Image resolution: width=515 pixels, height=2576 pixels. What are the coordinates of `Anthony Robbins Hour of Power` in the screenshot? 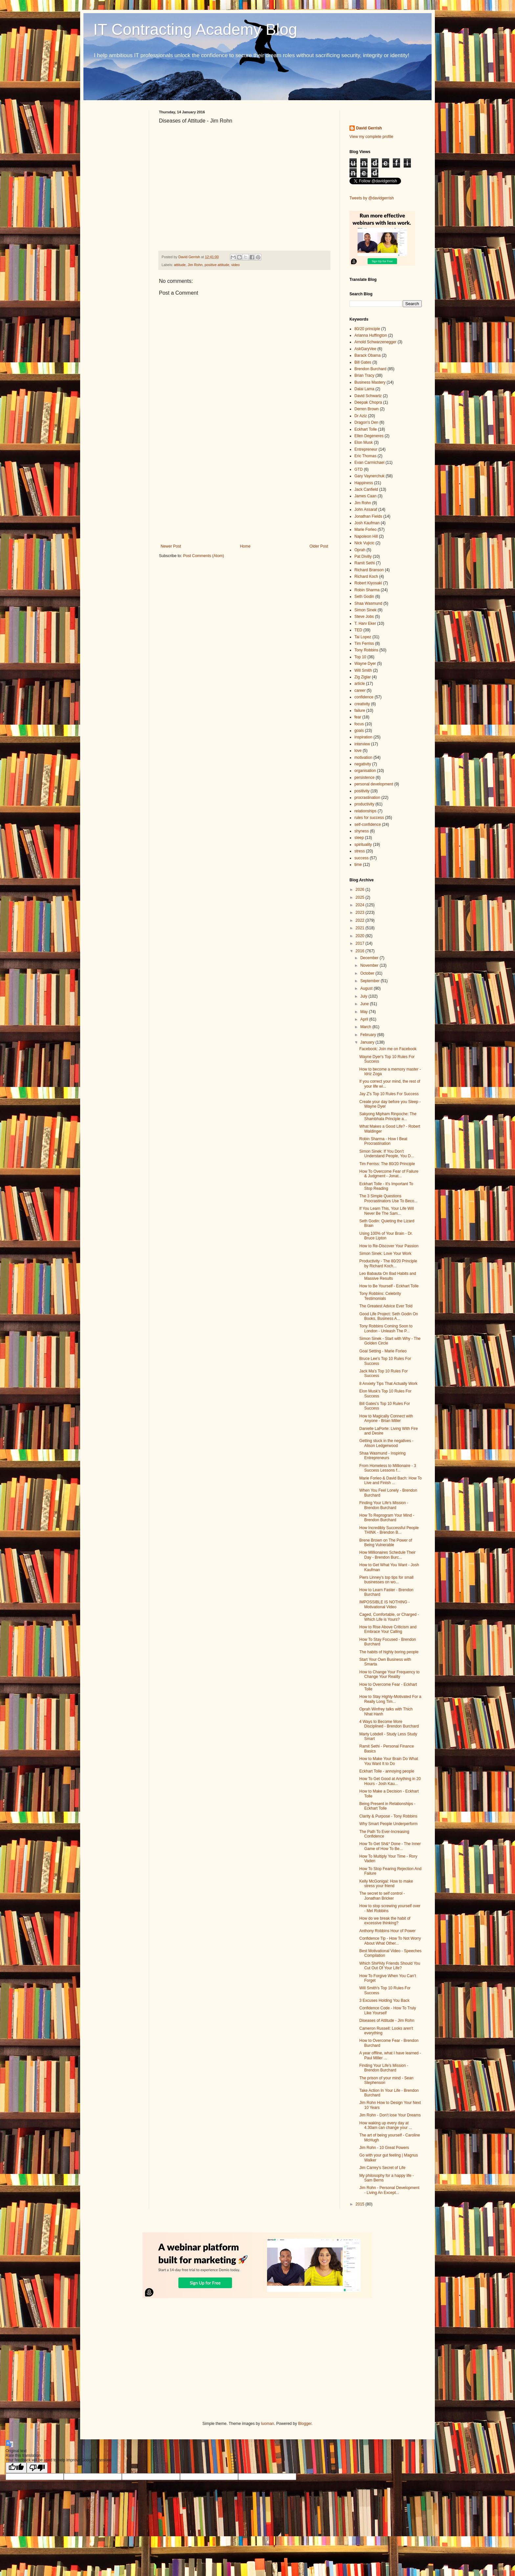 It's located at (387, 1931).